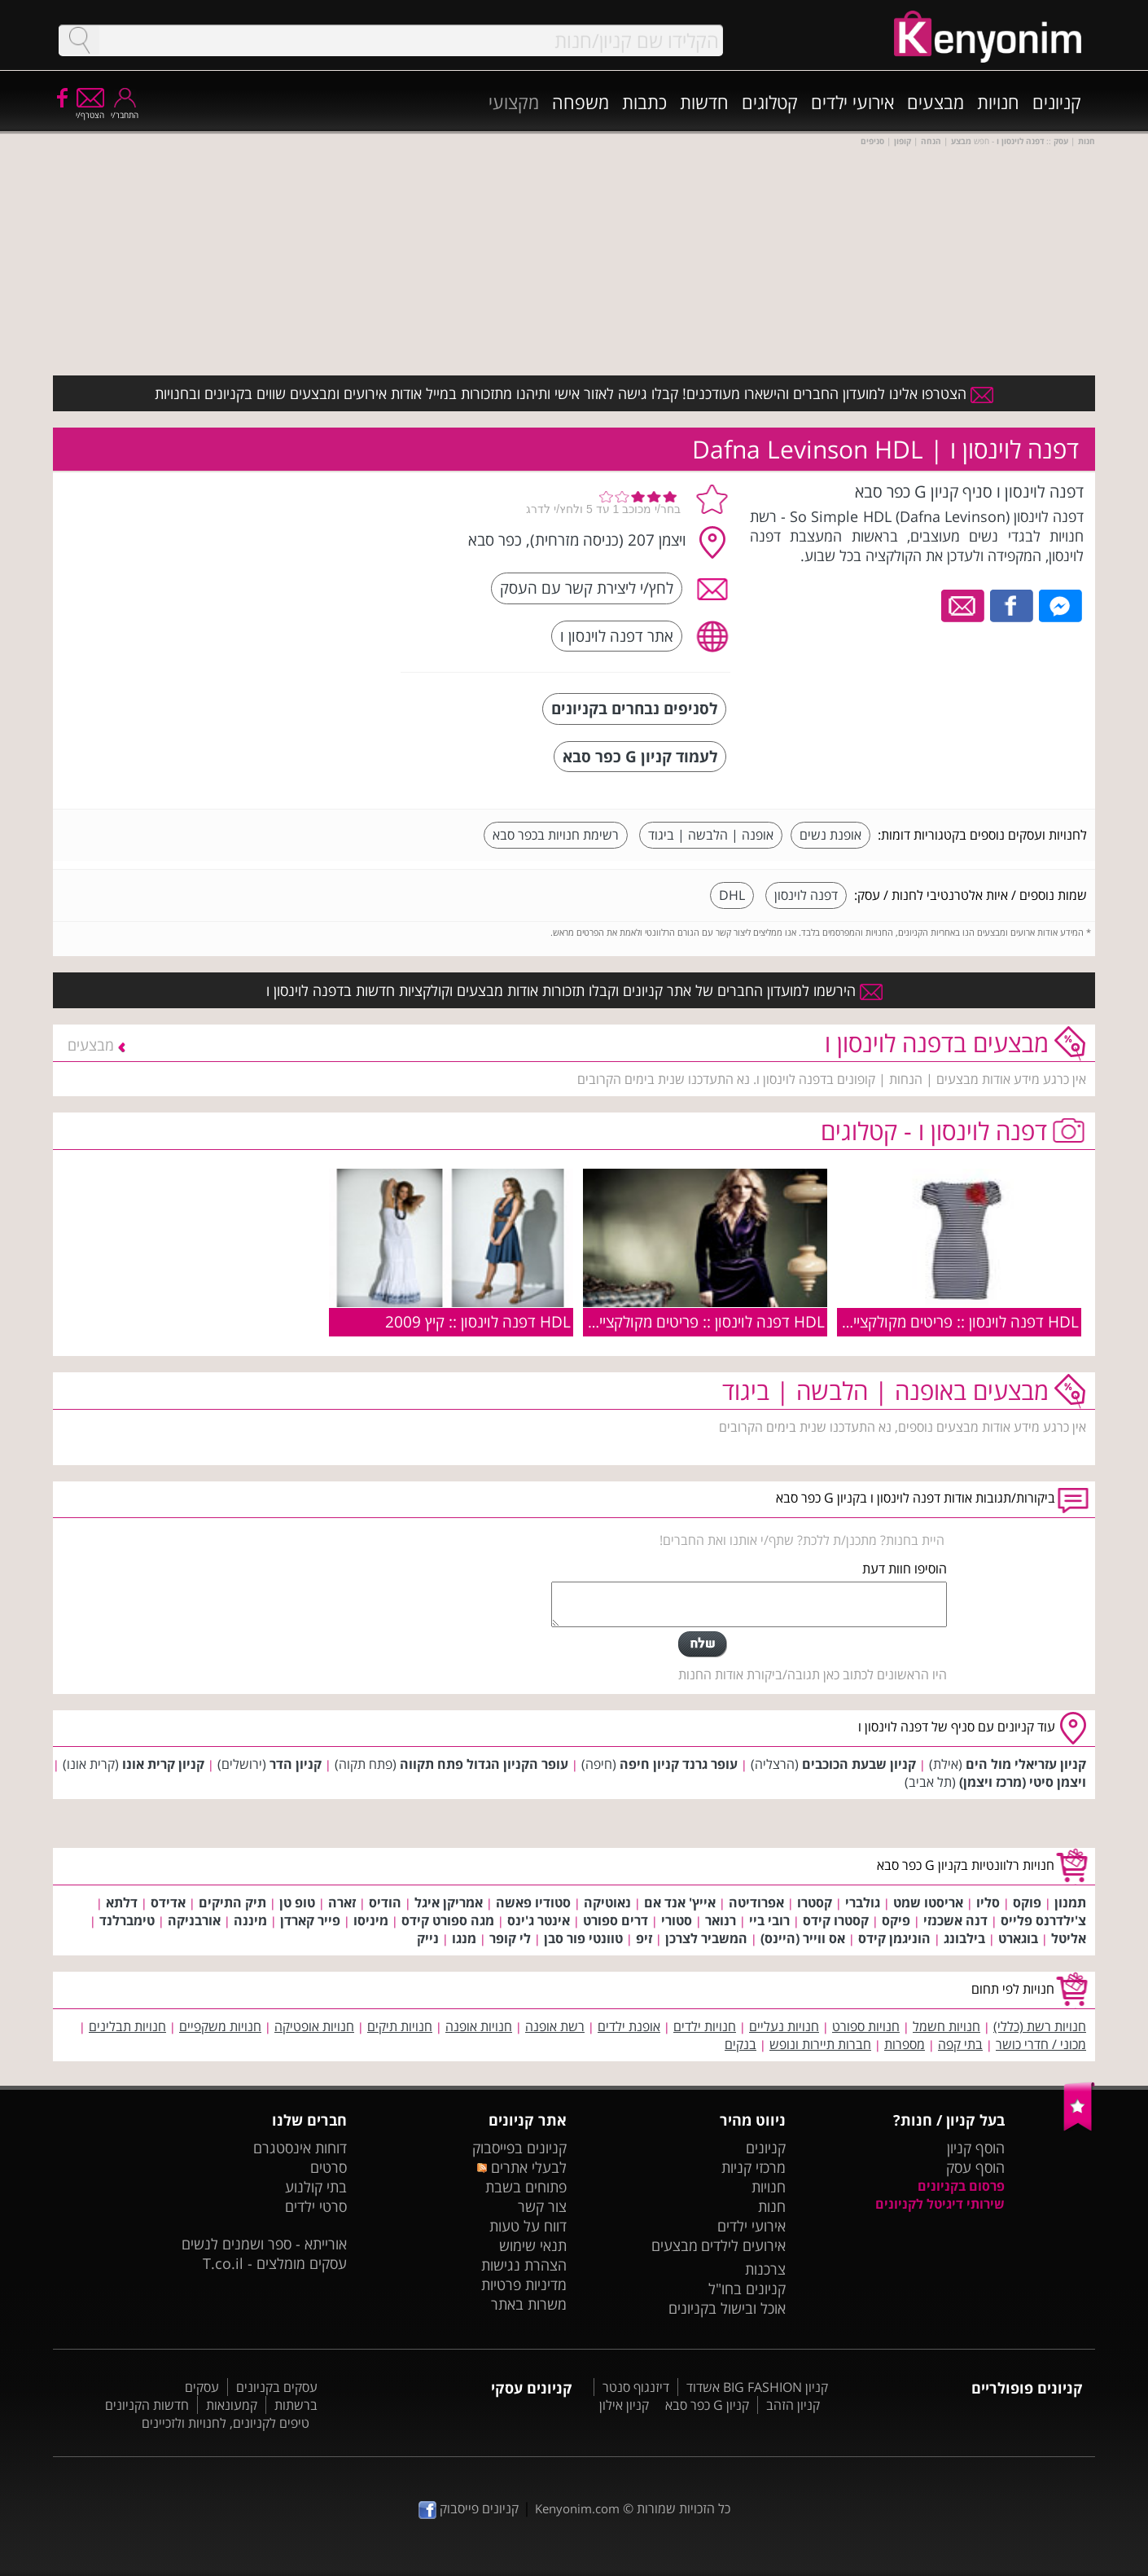  Describe the element at coordinates (964, 1938) in the screenshot. I see `בילבונג` at that location.